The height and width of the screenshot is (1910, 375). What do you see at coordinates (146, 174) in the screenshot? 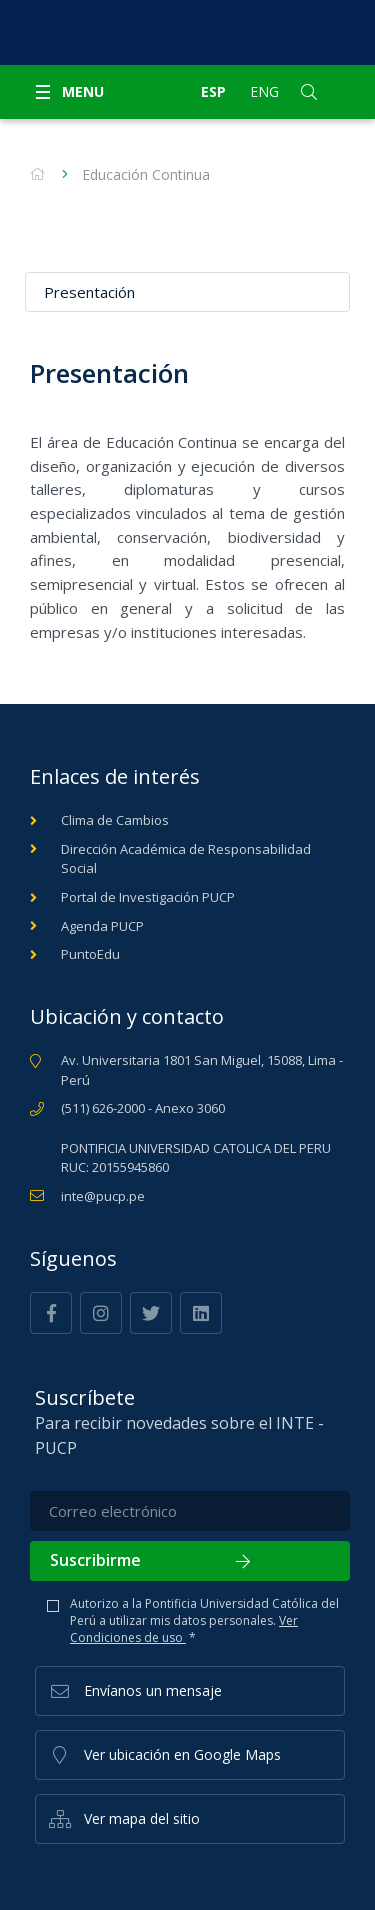
I see `Educación Continua` at bounding box center [146, 174].